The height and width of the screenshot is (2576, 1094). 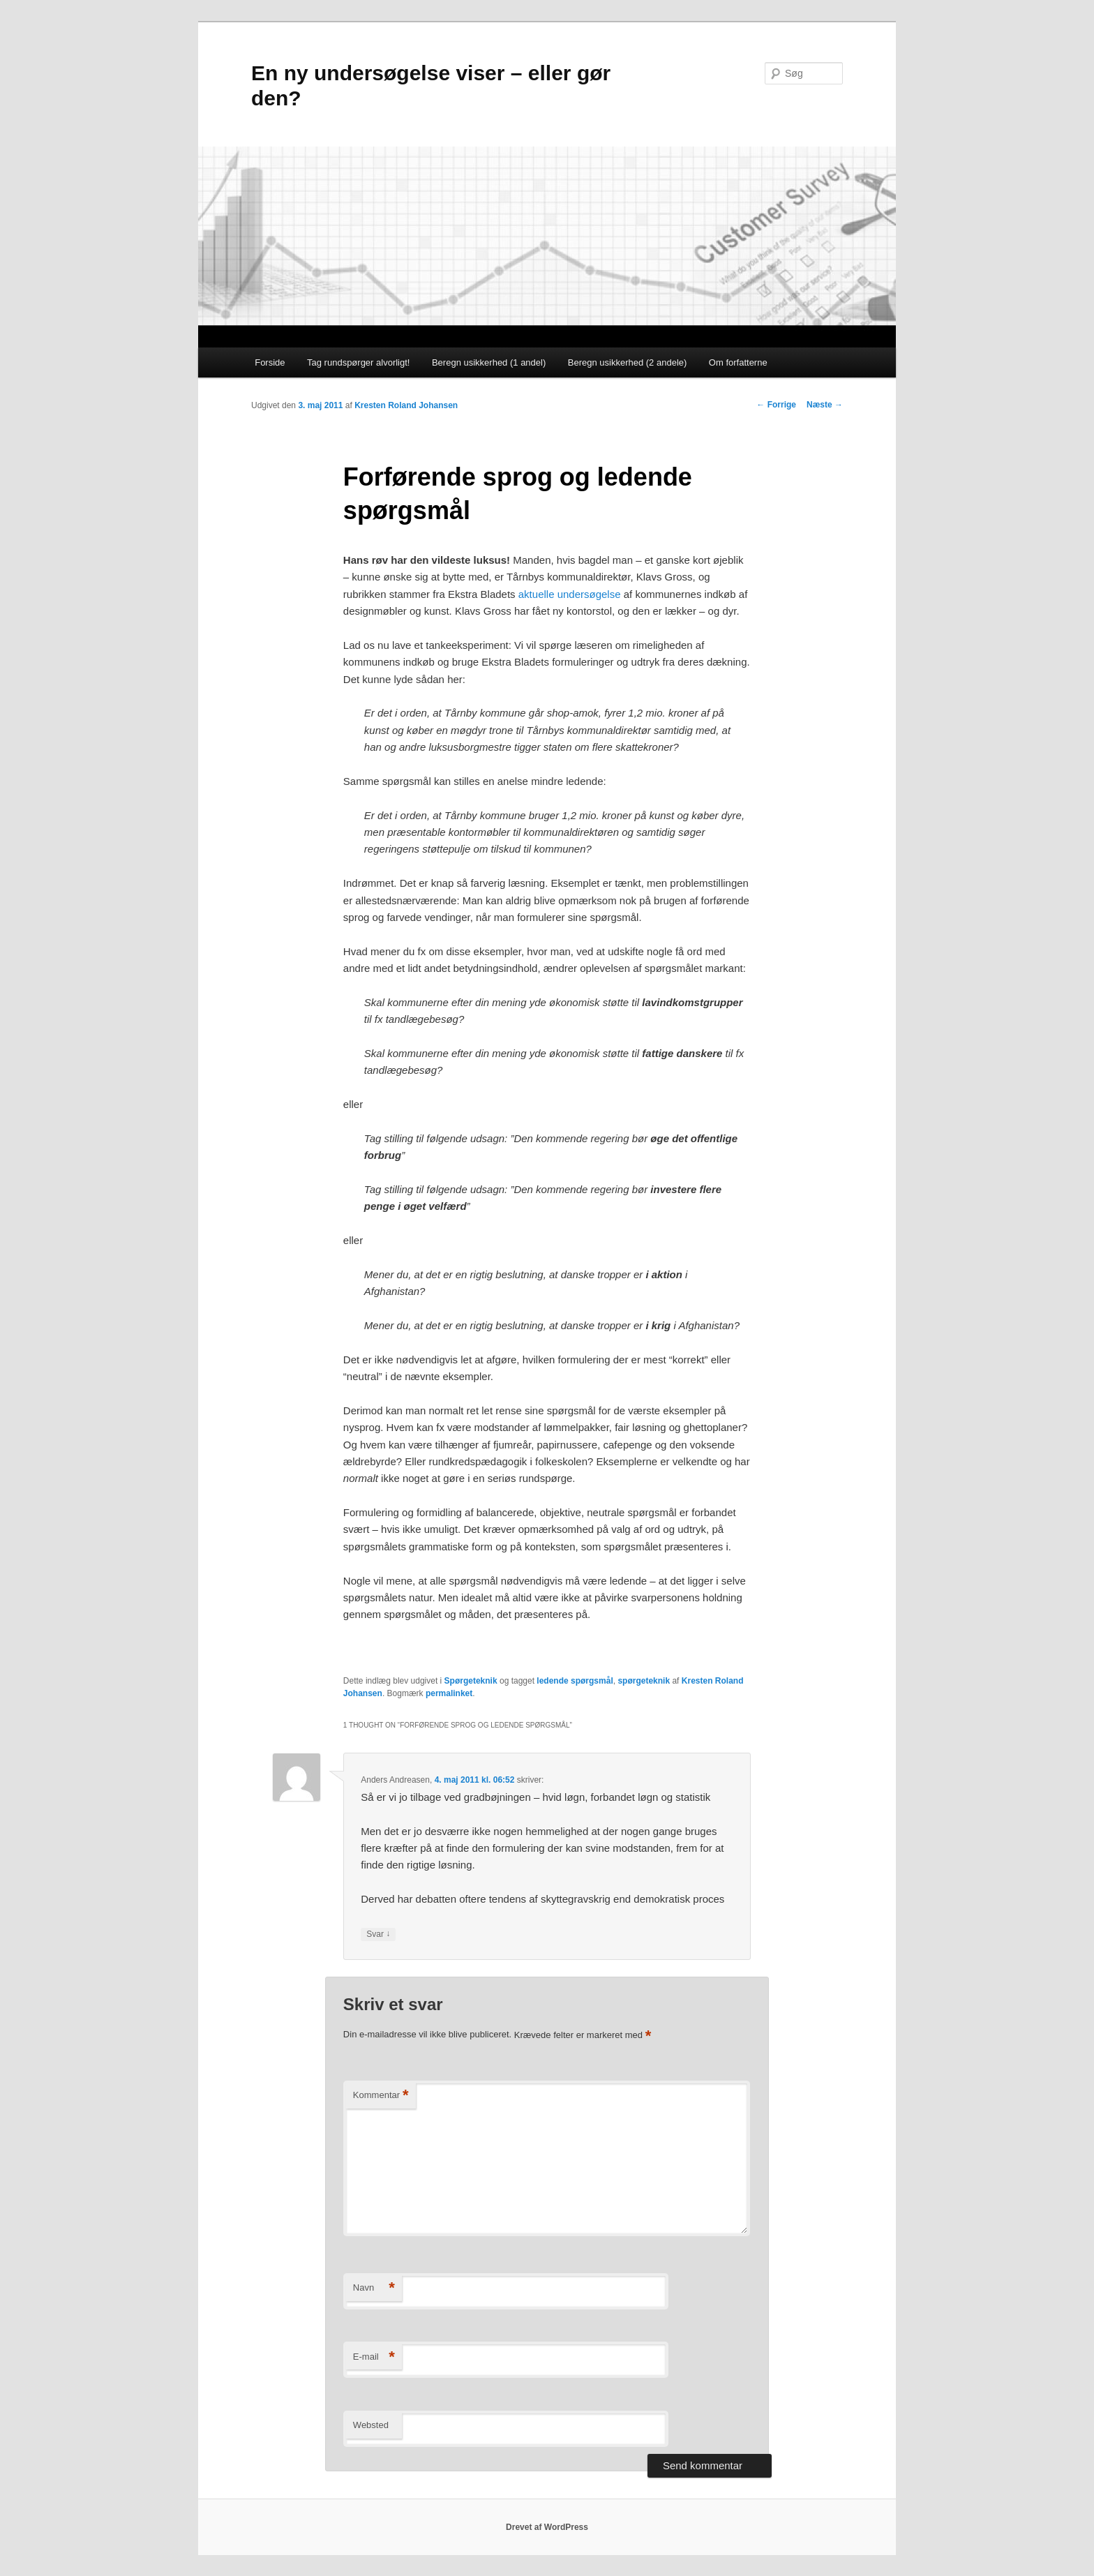 What do you see at coordinates (381, 2095) in the screenshot?
I see `Kommentar` at bounding box center [381, 2095].